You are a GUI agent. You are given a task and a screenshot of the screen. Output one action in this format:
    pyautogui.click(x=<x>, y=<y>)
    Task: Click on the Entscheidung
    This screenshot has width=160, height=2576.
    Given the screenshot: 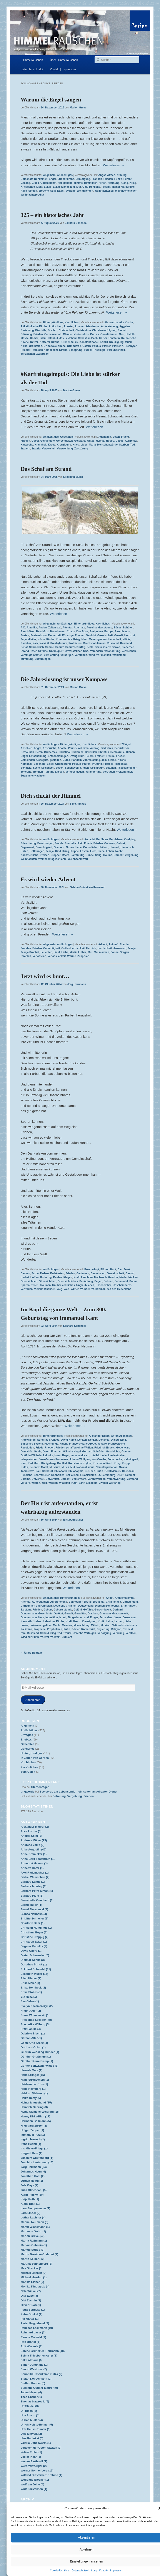 What is the action you would take?
    pyautogui.click(x=37, y=756)
    